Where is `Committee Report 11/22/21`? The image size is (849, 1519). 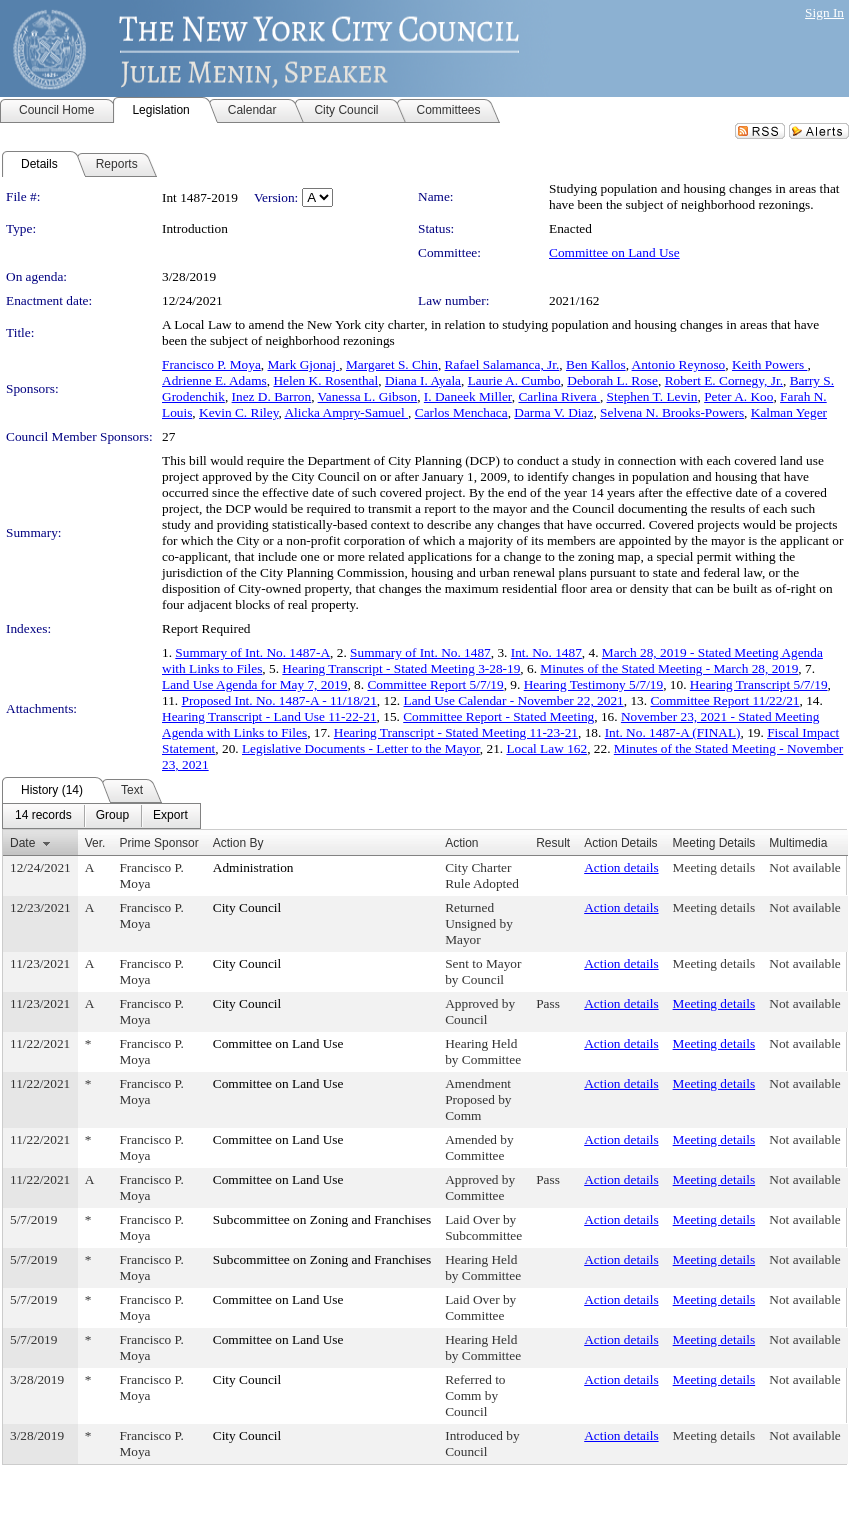 Committee Report 11/22/21 is located at coordinates (724, 700).